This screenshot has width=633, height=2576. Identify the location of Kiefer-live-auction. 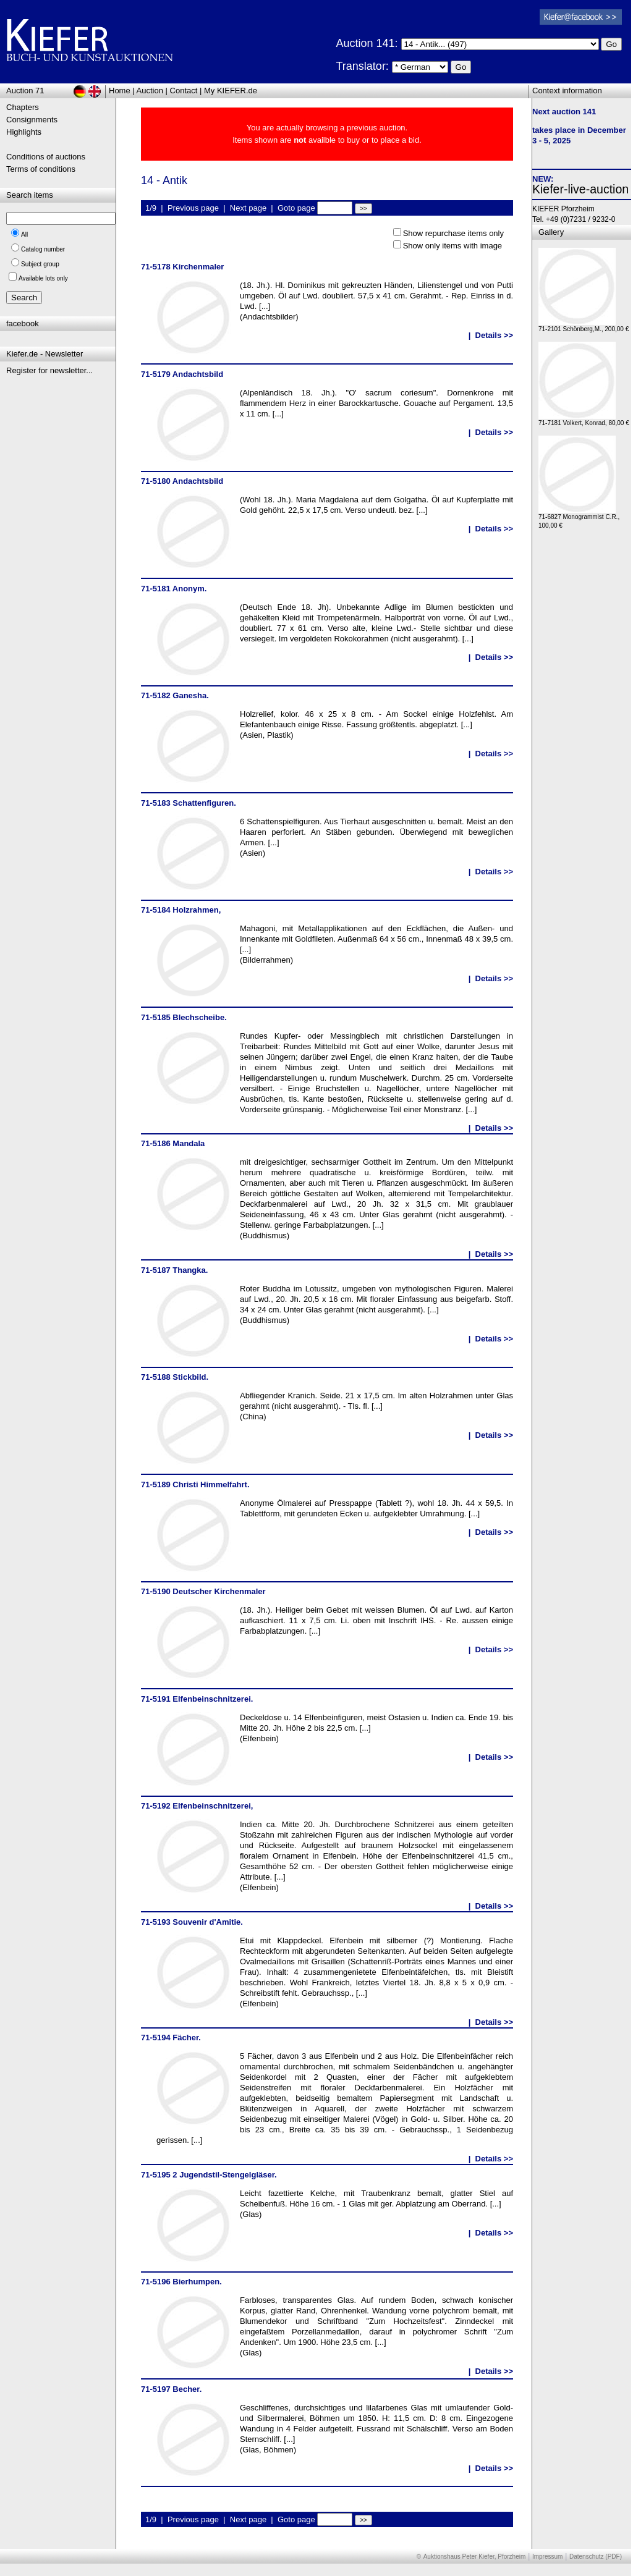
(580, 189).